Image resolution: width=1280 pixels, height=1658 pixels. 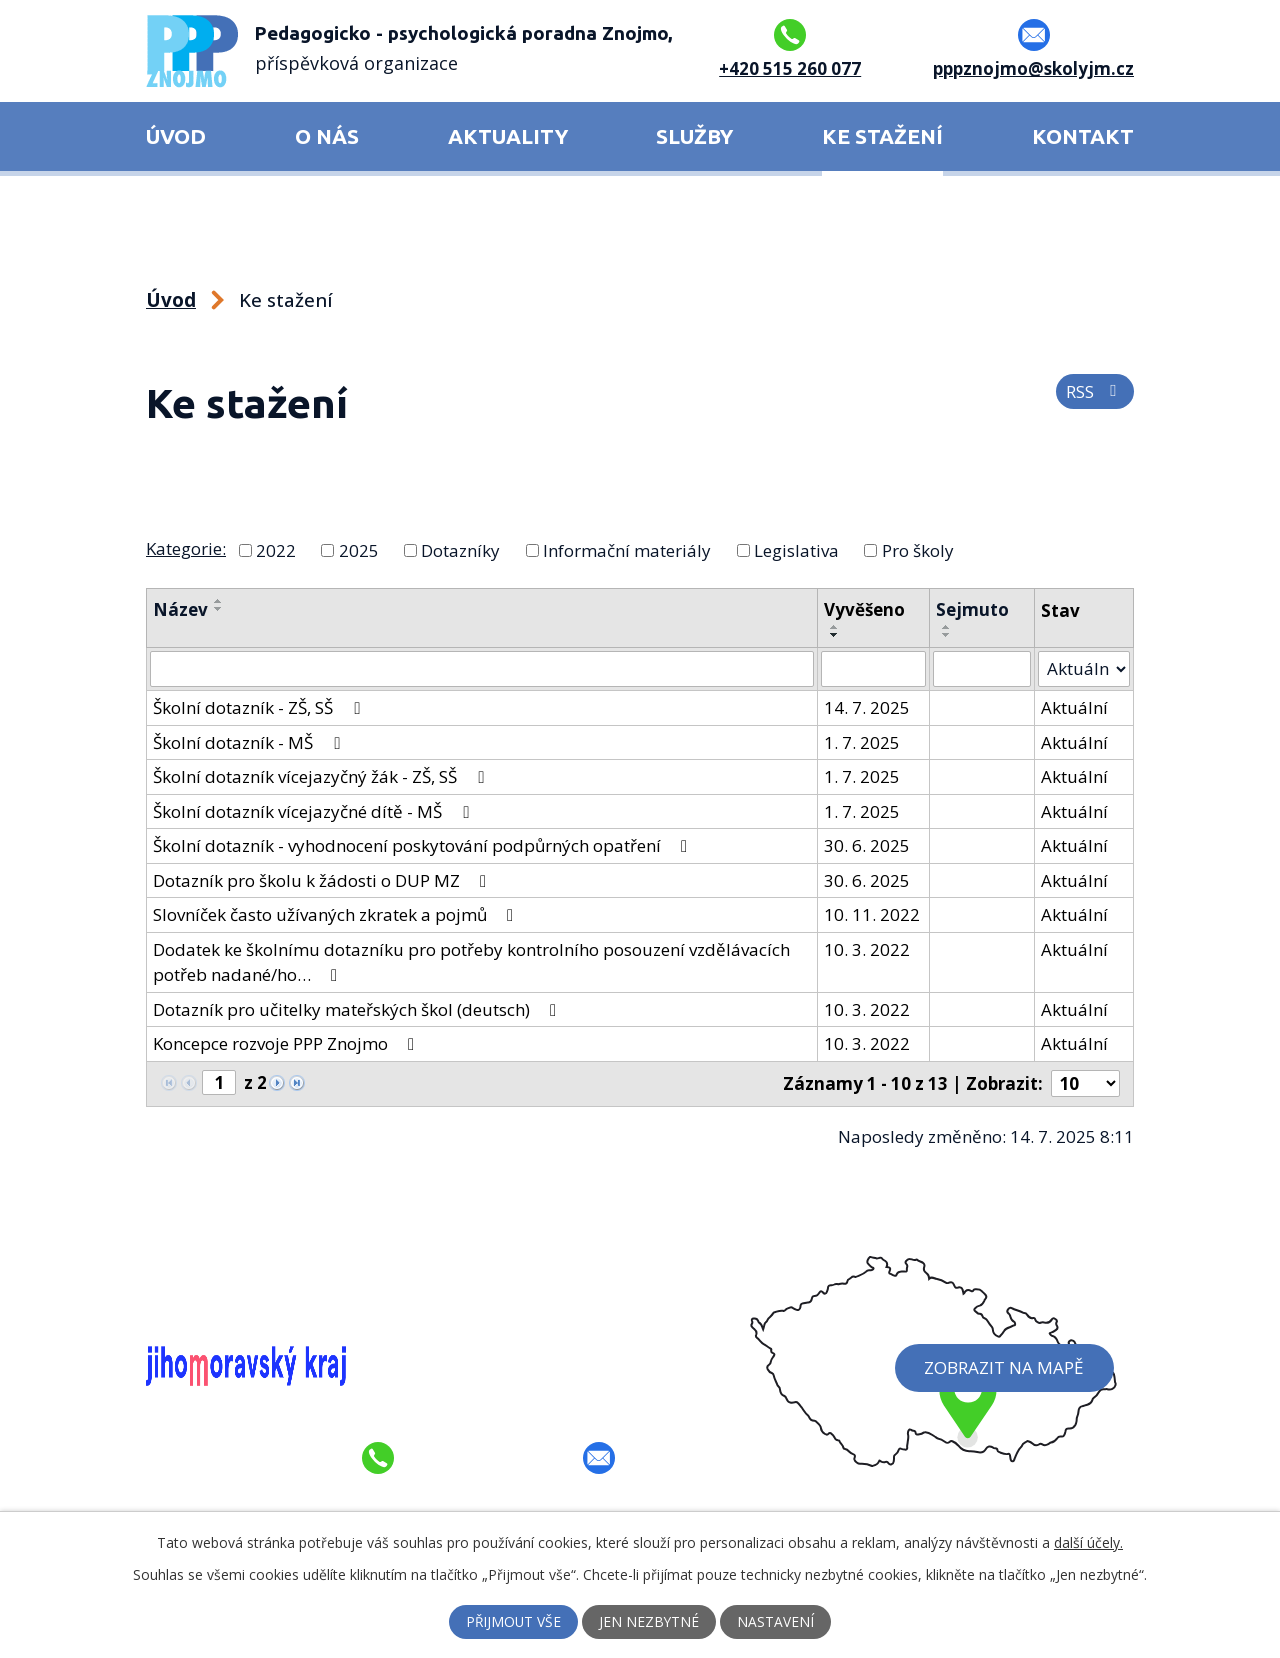 I want to click on Úvod, so click(x=176, y=136).